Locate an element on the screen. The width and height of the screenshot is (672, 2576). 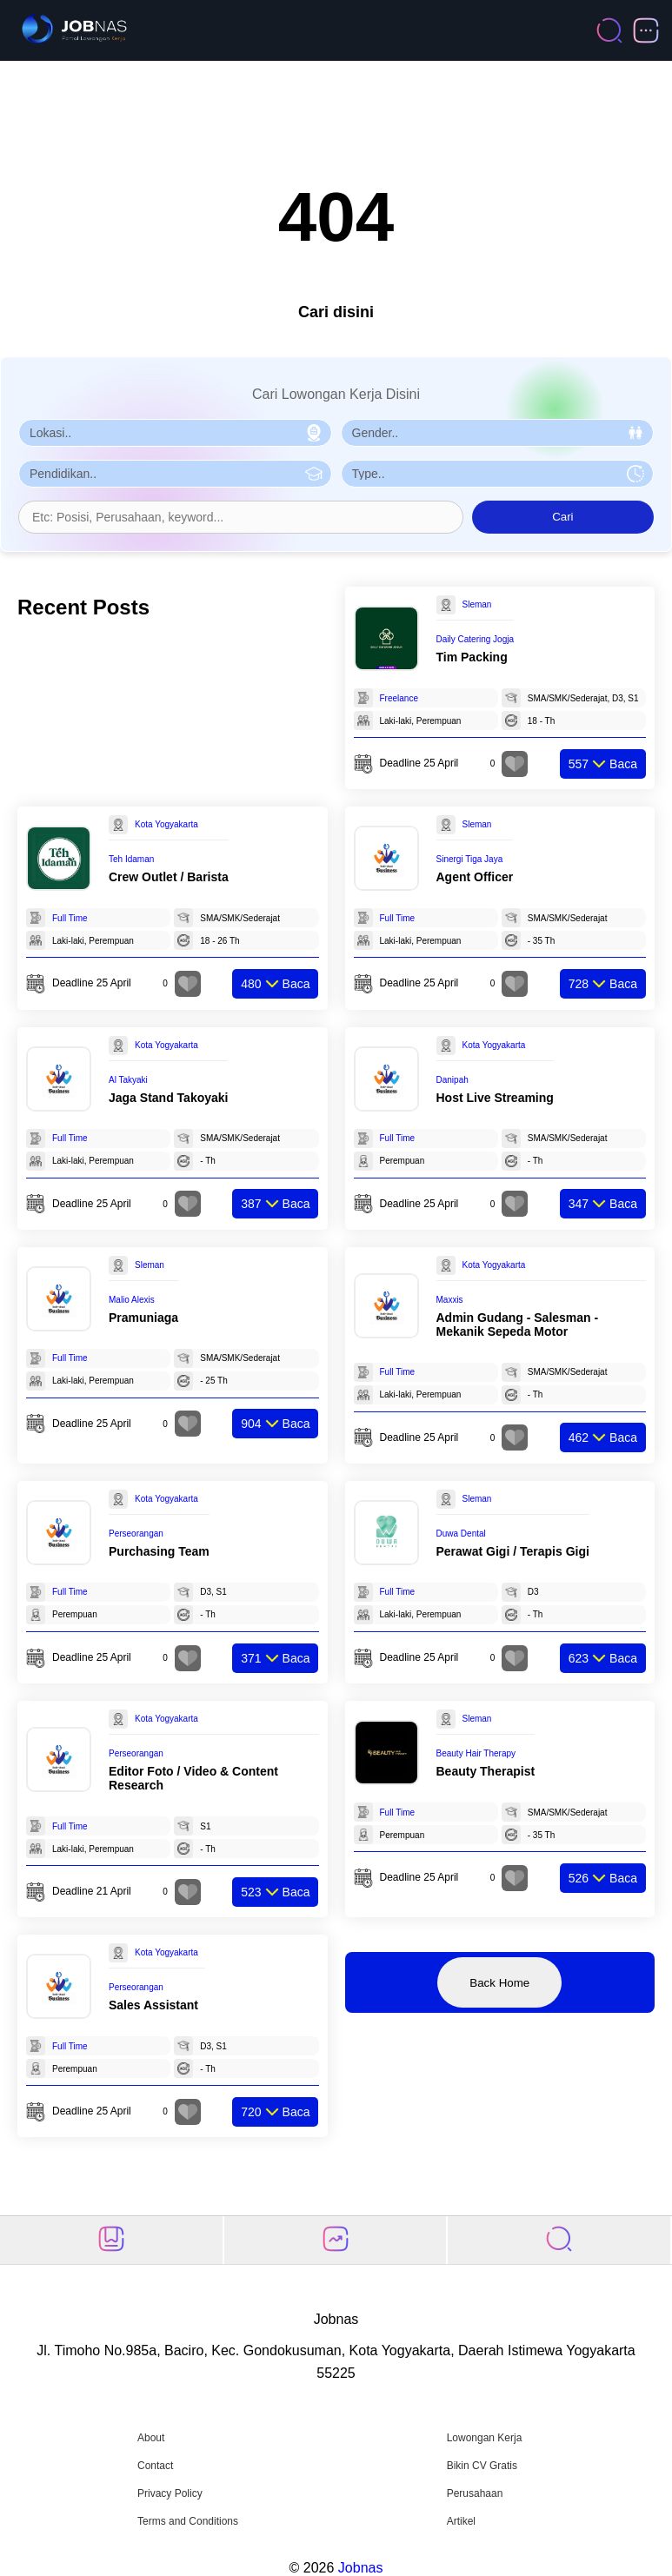
Full Time is located at coordinates (70, 918).